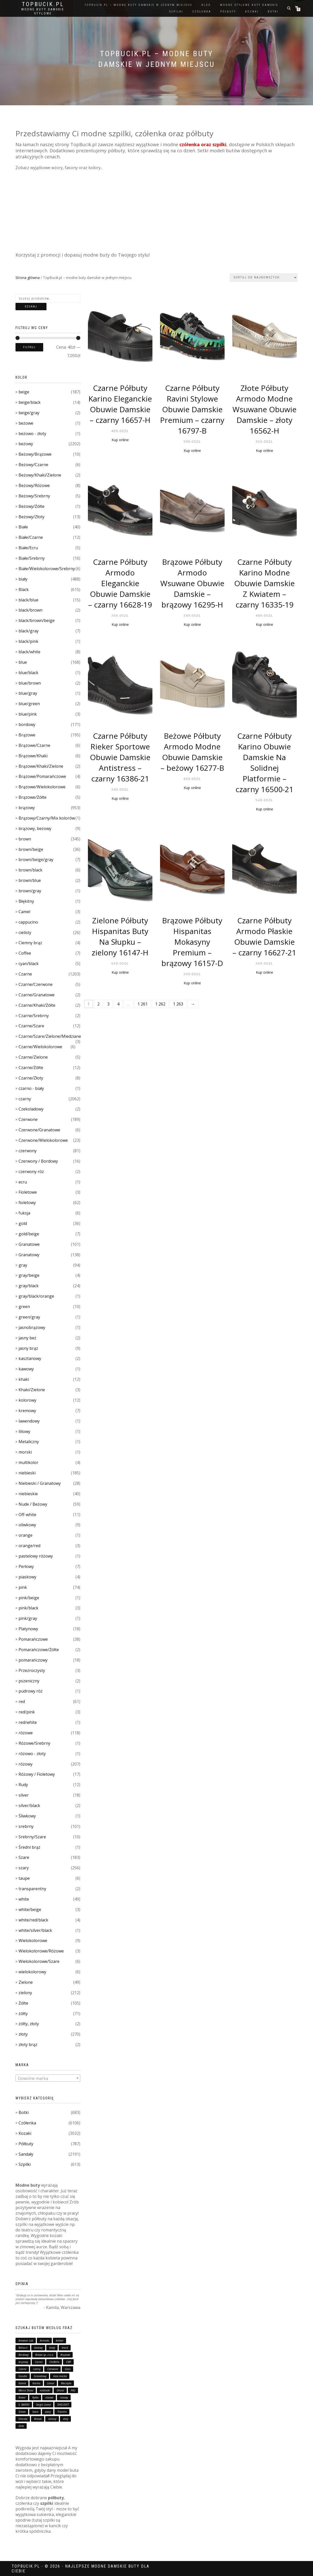 The image size is (313, 2576). What do you see at coordinates (27, 2123) in the screenshot?
I see `Czółenka` at bounding box center [27, 2123].